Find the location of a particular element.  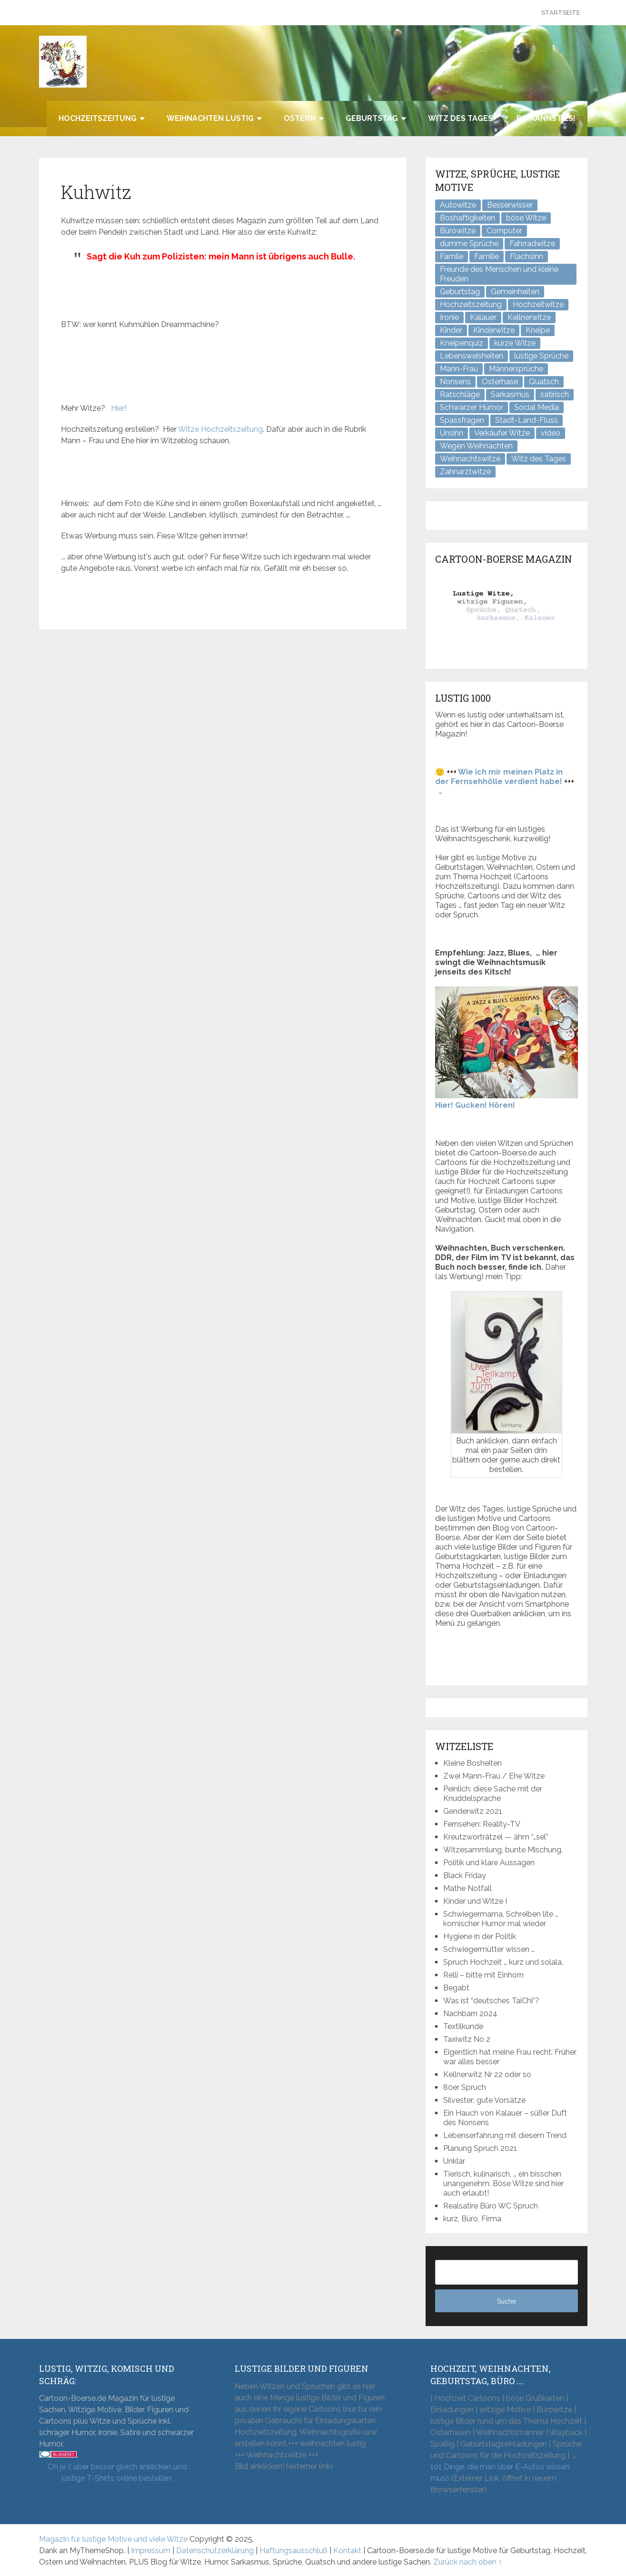

Schwarzer Humor [Schwarzer Humor (8 Einträge)] is located at coordinates (471, 407).